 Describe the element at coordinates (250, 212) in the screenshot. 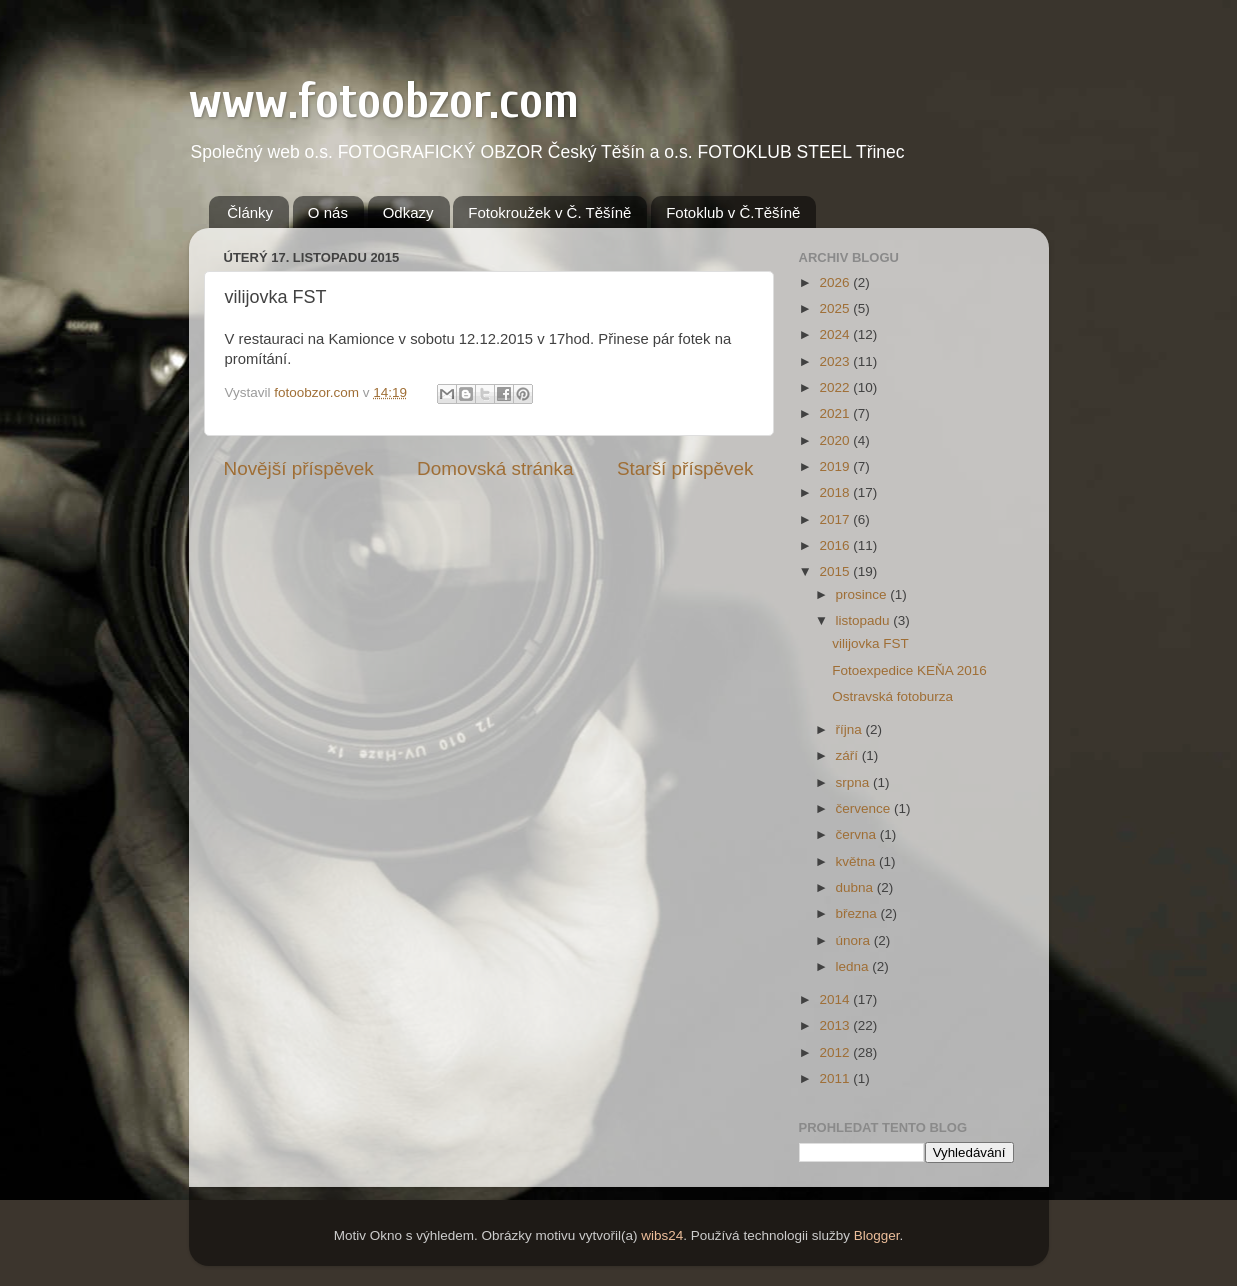

I see `Články` at that location.